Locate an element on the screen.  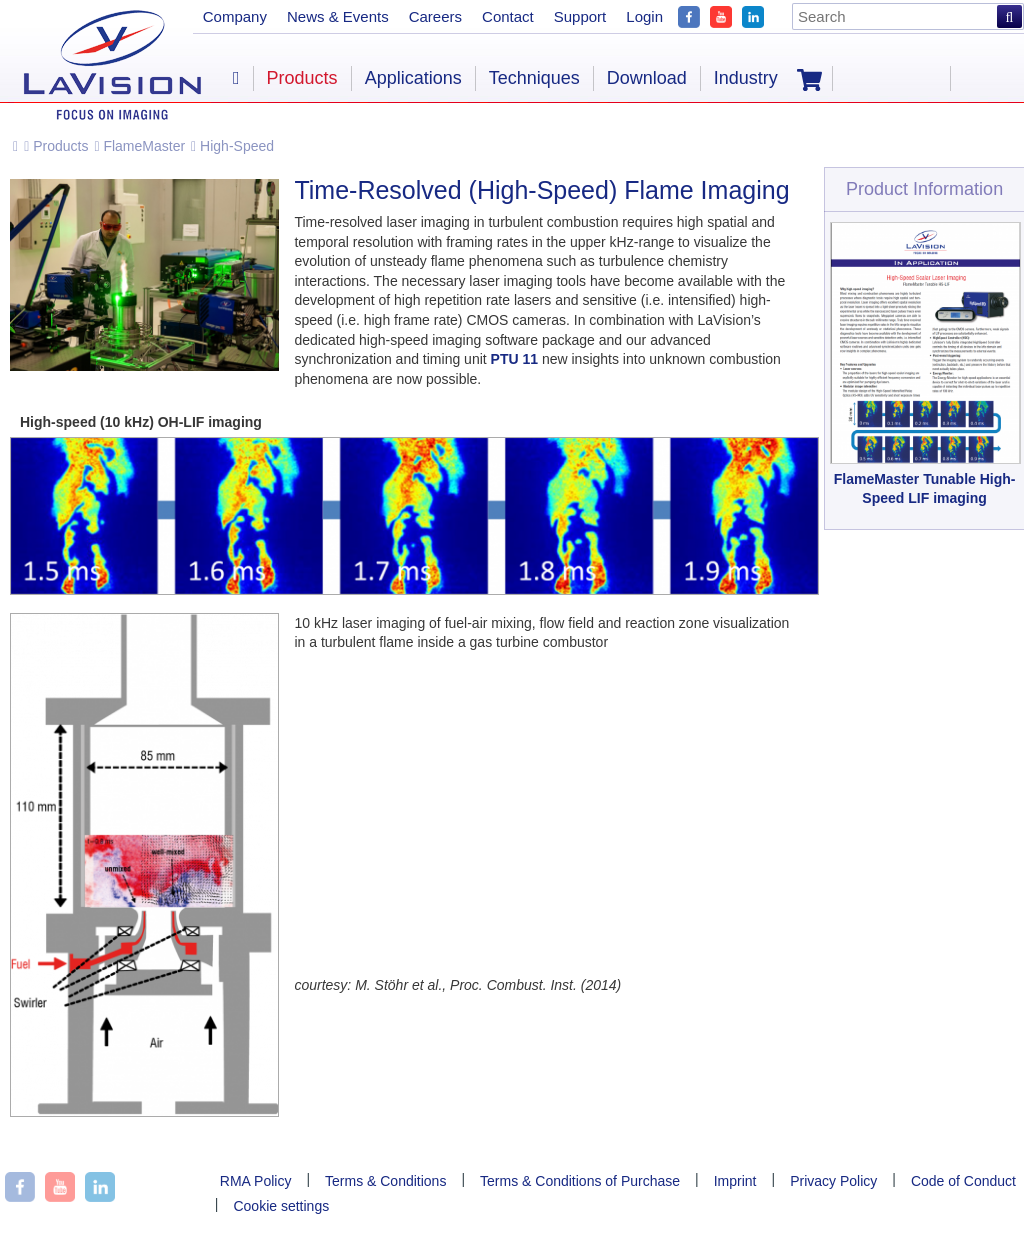
Support is located at coordinates (580, 16).